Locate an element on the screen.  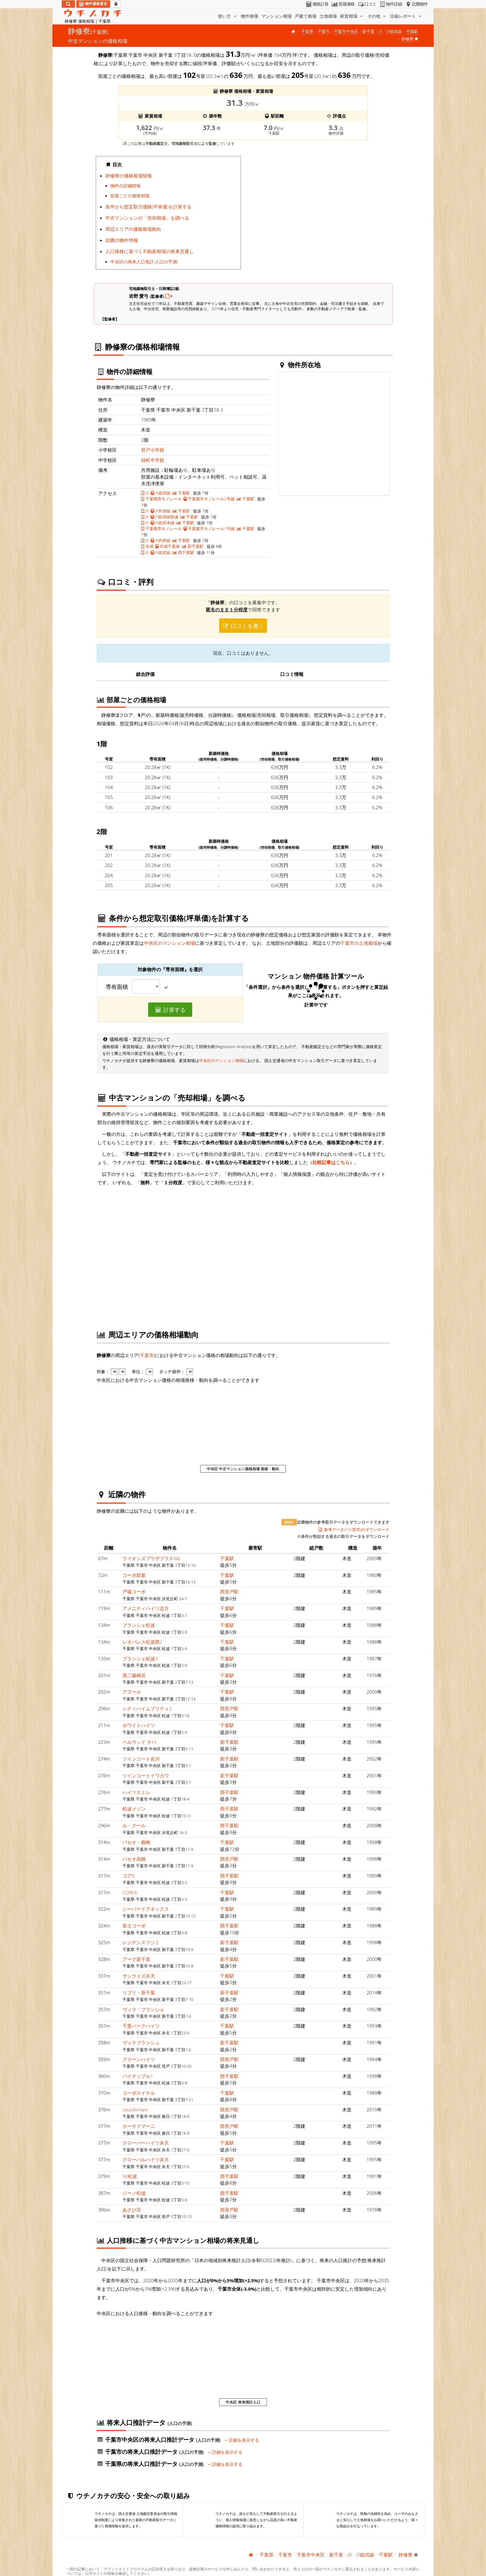
沿線レポート is located at coordinates (406, 16).